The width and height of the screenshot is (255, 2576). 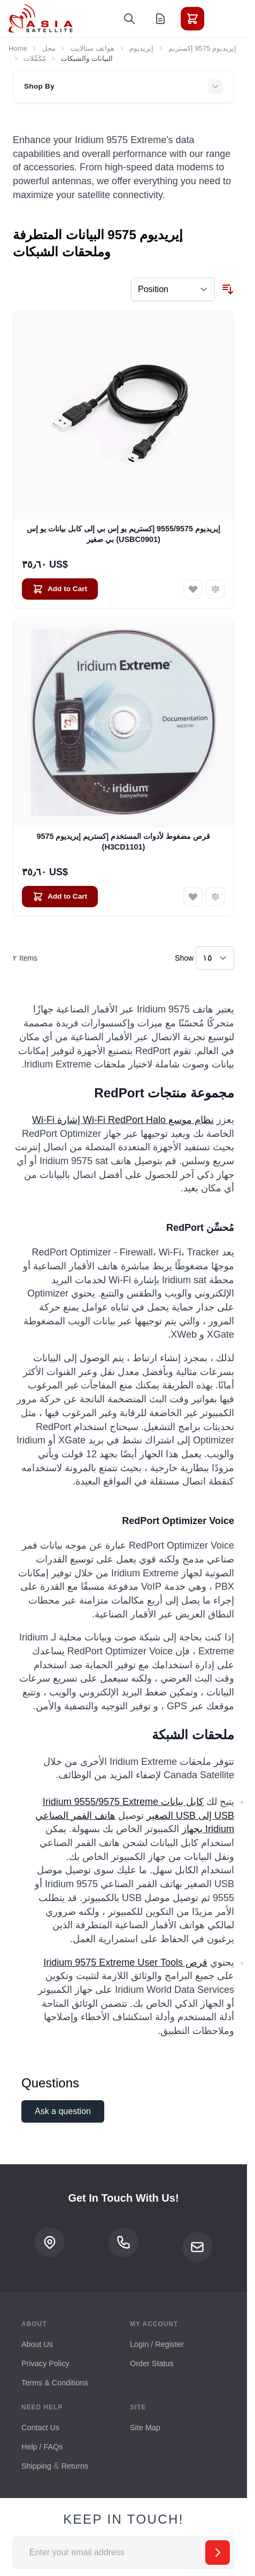 I want to click on [Add to Wish List قرص مضغوط لأدوات المستخدم إكستريم إيريديوم 9575 (H3CD1101)], so click(x=193, y=896).